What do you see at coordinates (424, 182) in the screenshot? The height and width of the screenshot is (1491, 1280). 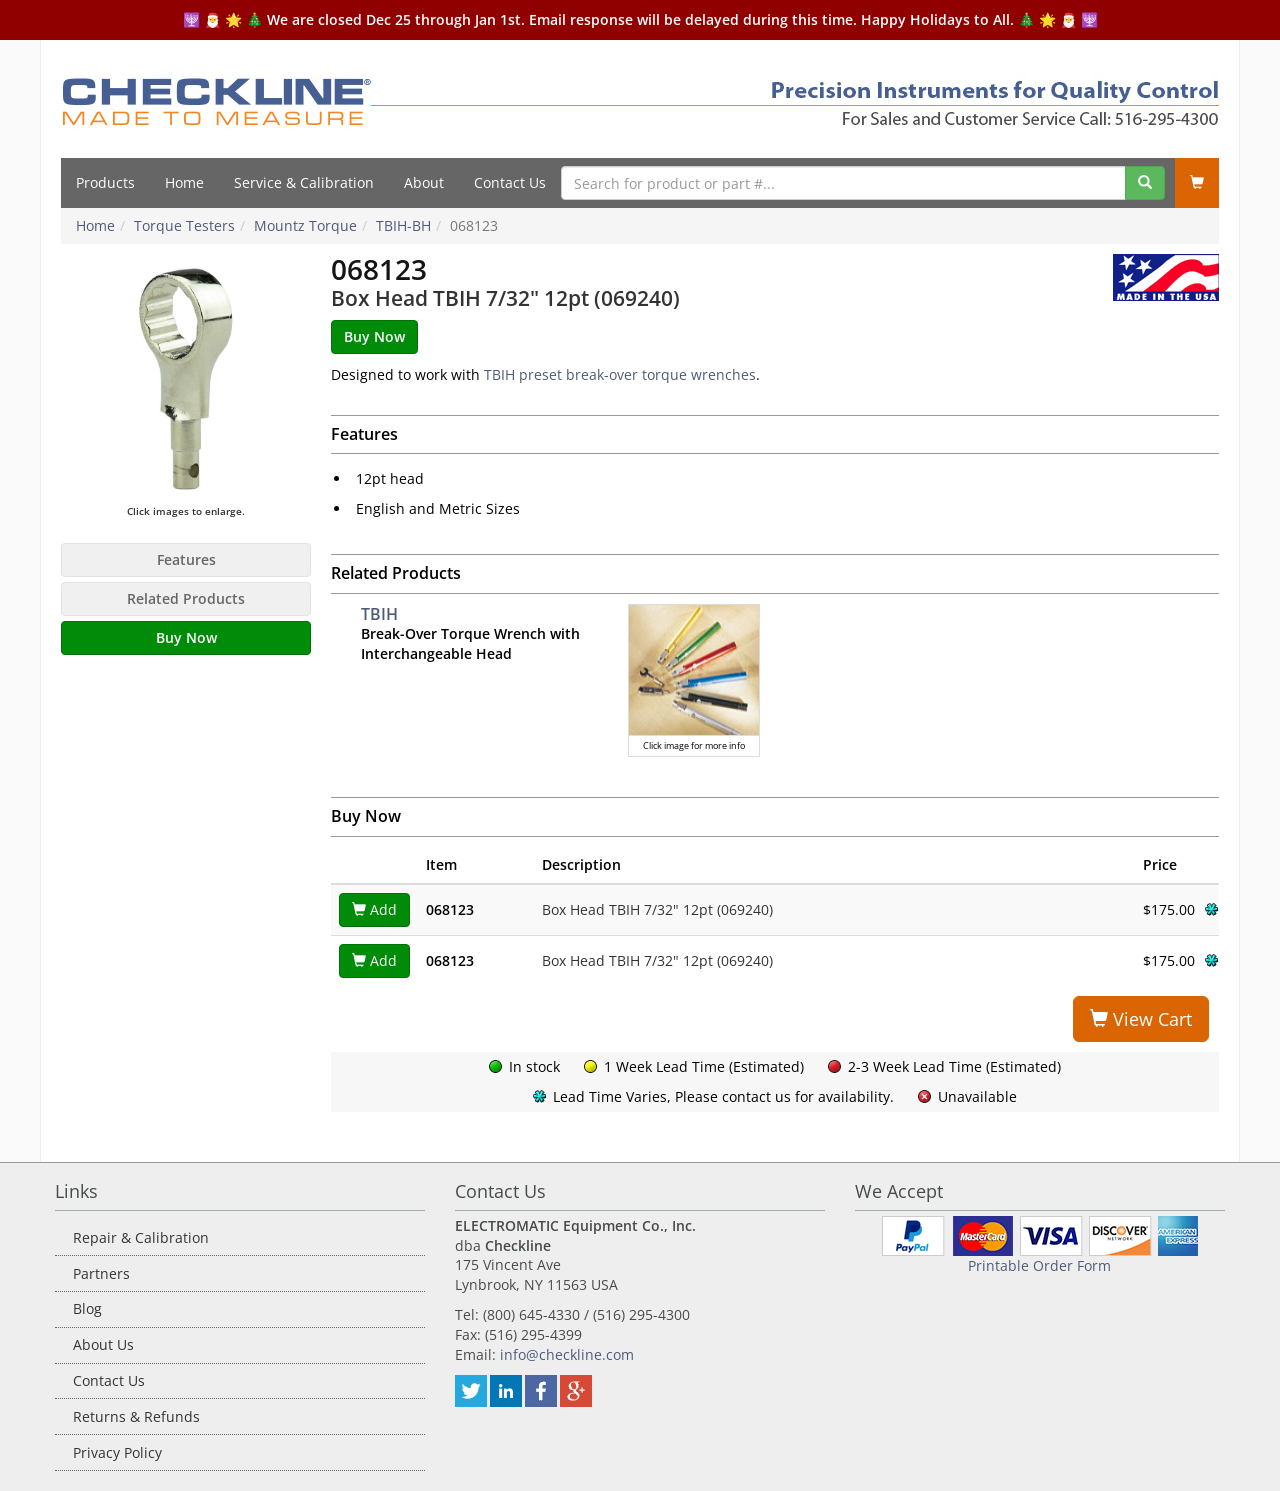 I see `About` at bounding box center [424, 182].